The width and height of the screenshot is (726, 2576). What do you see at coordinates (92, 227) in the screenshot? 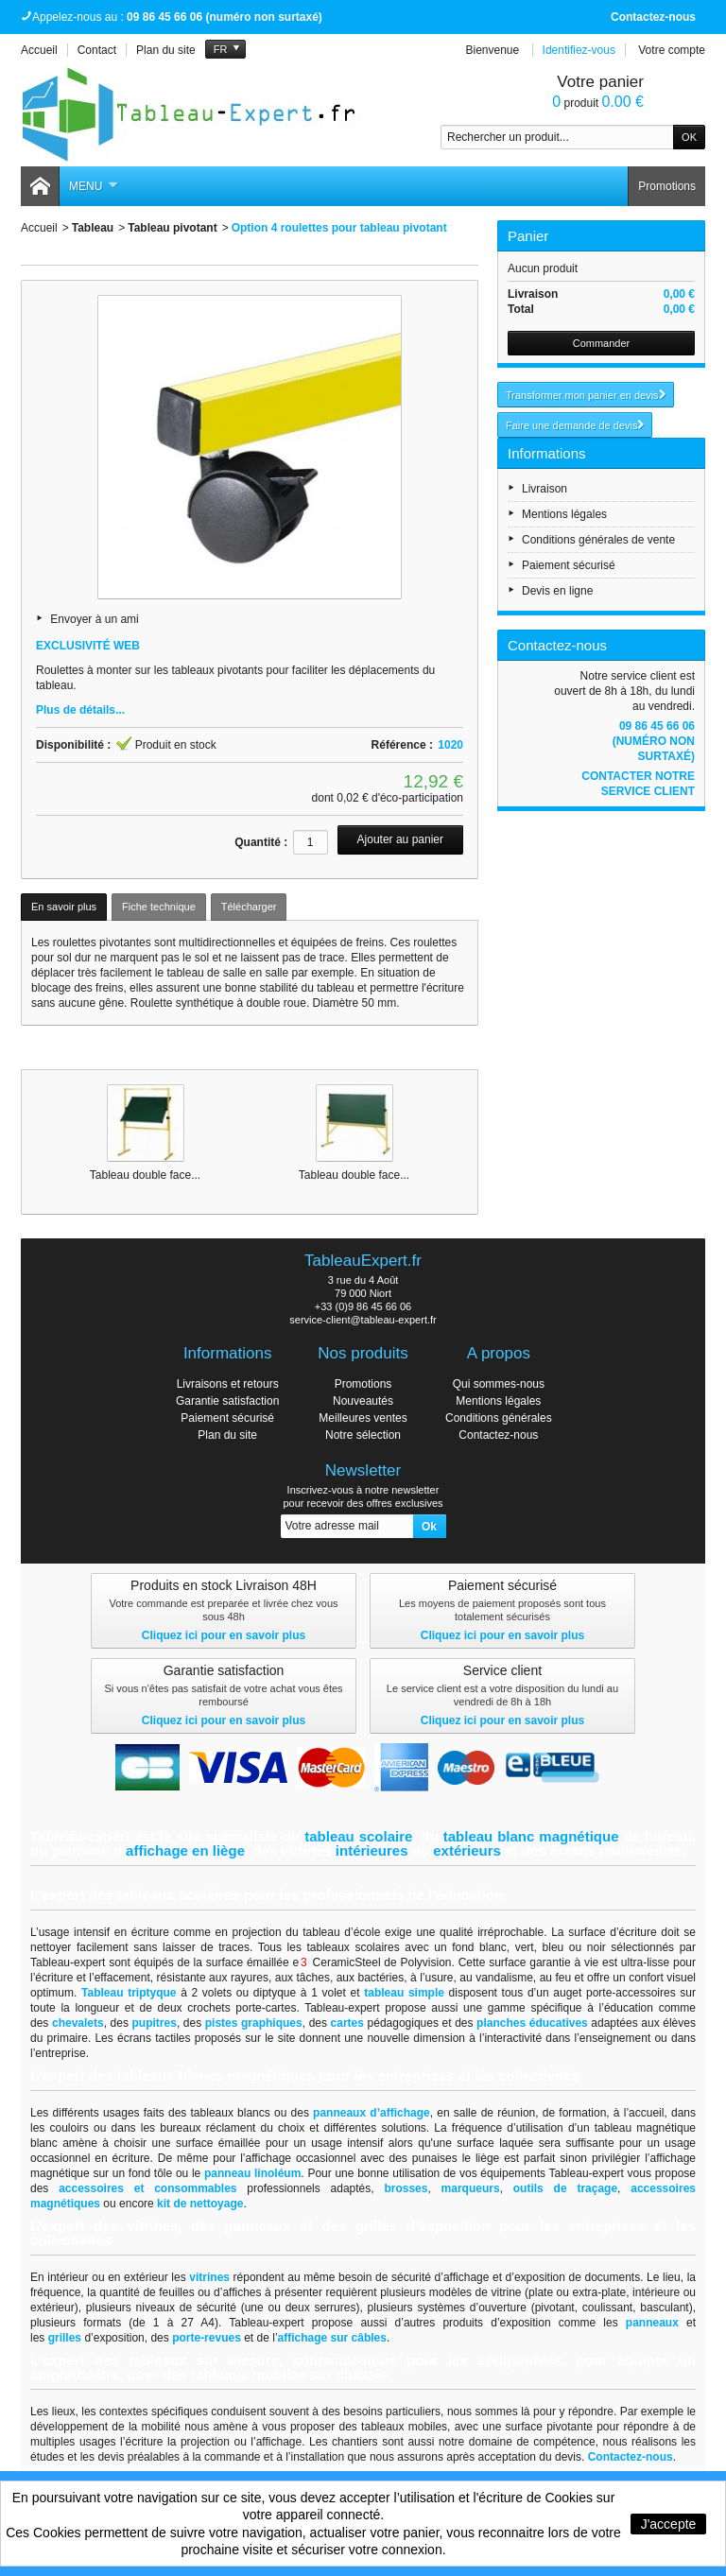
I see `Tableau` at bounding box center [92, 227].